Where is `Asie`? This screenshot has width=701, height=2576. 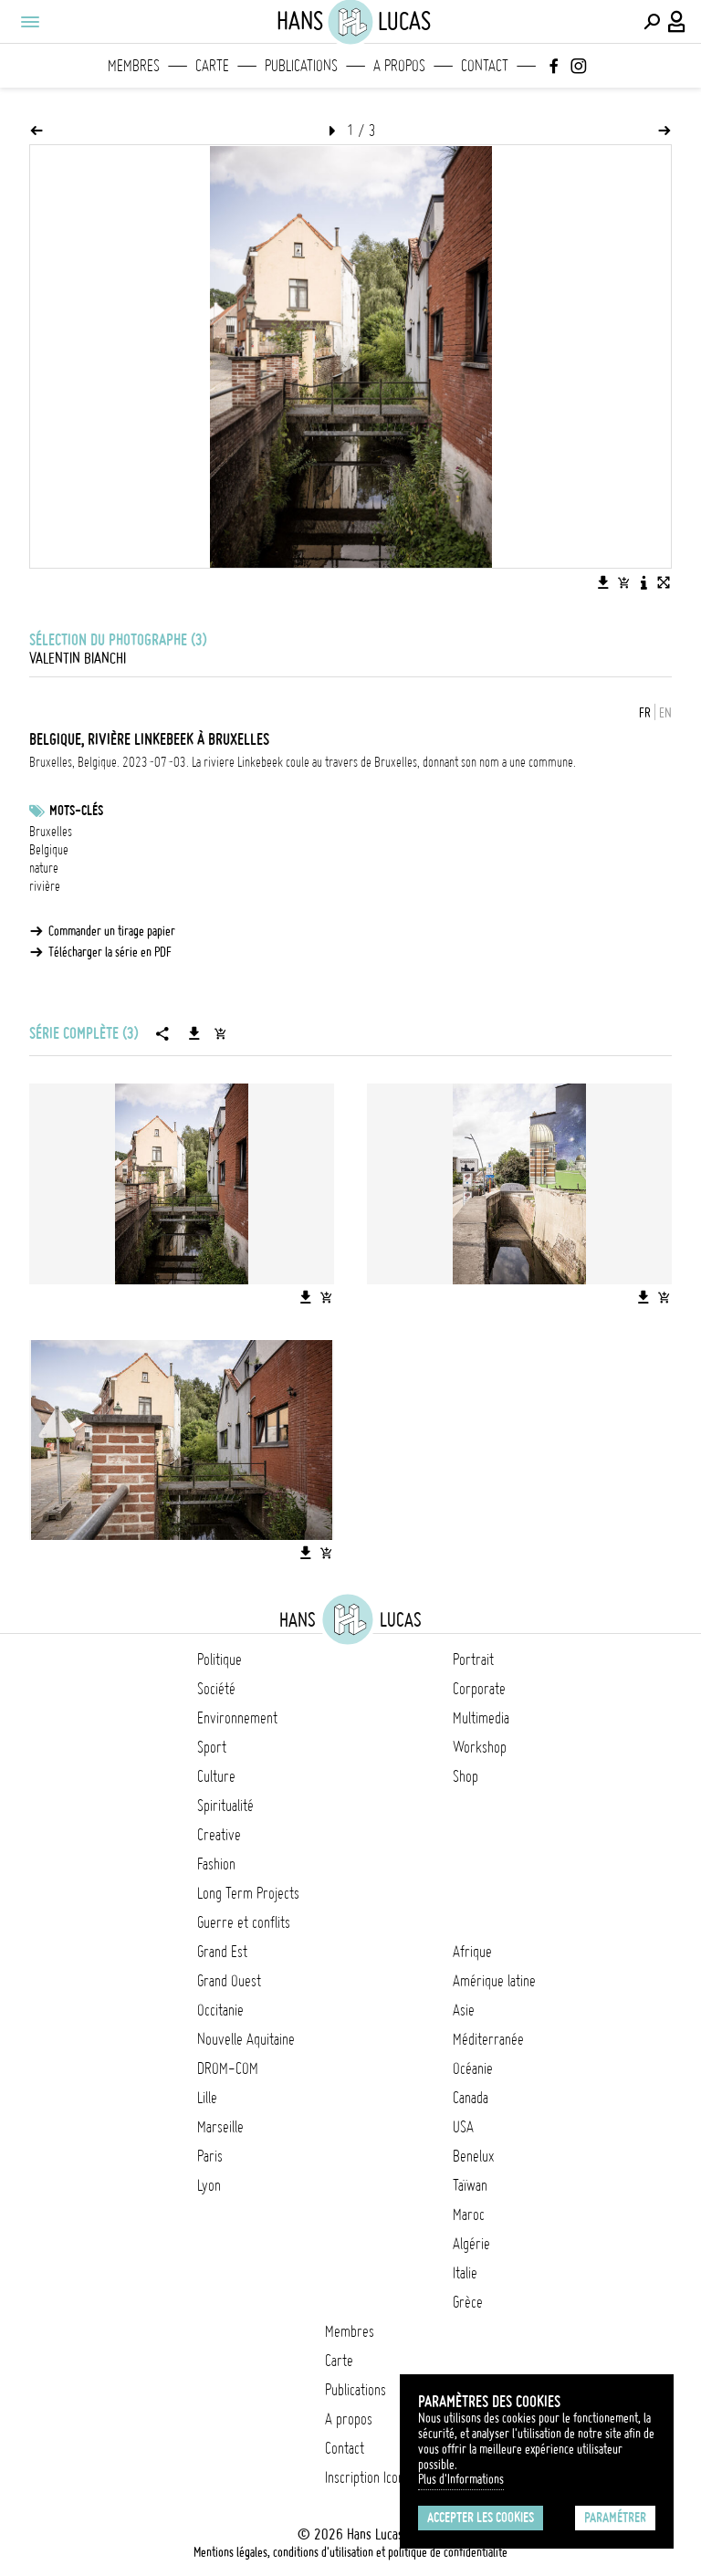
Asie is located at coordinates (464, 2010).